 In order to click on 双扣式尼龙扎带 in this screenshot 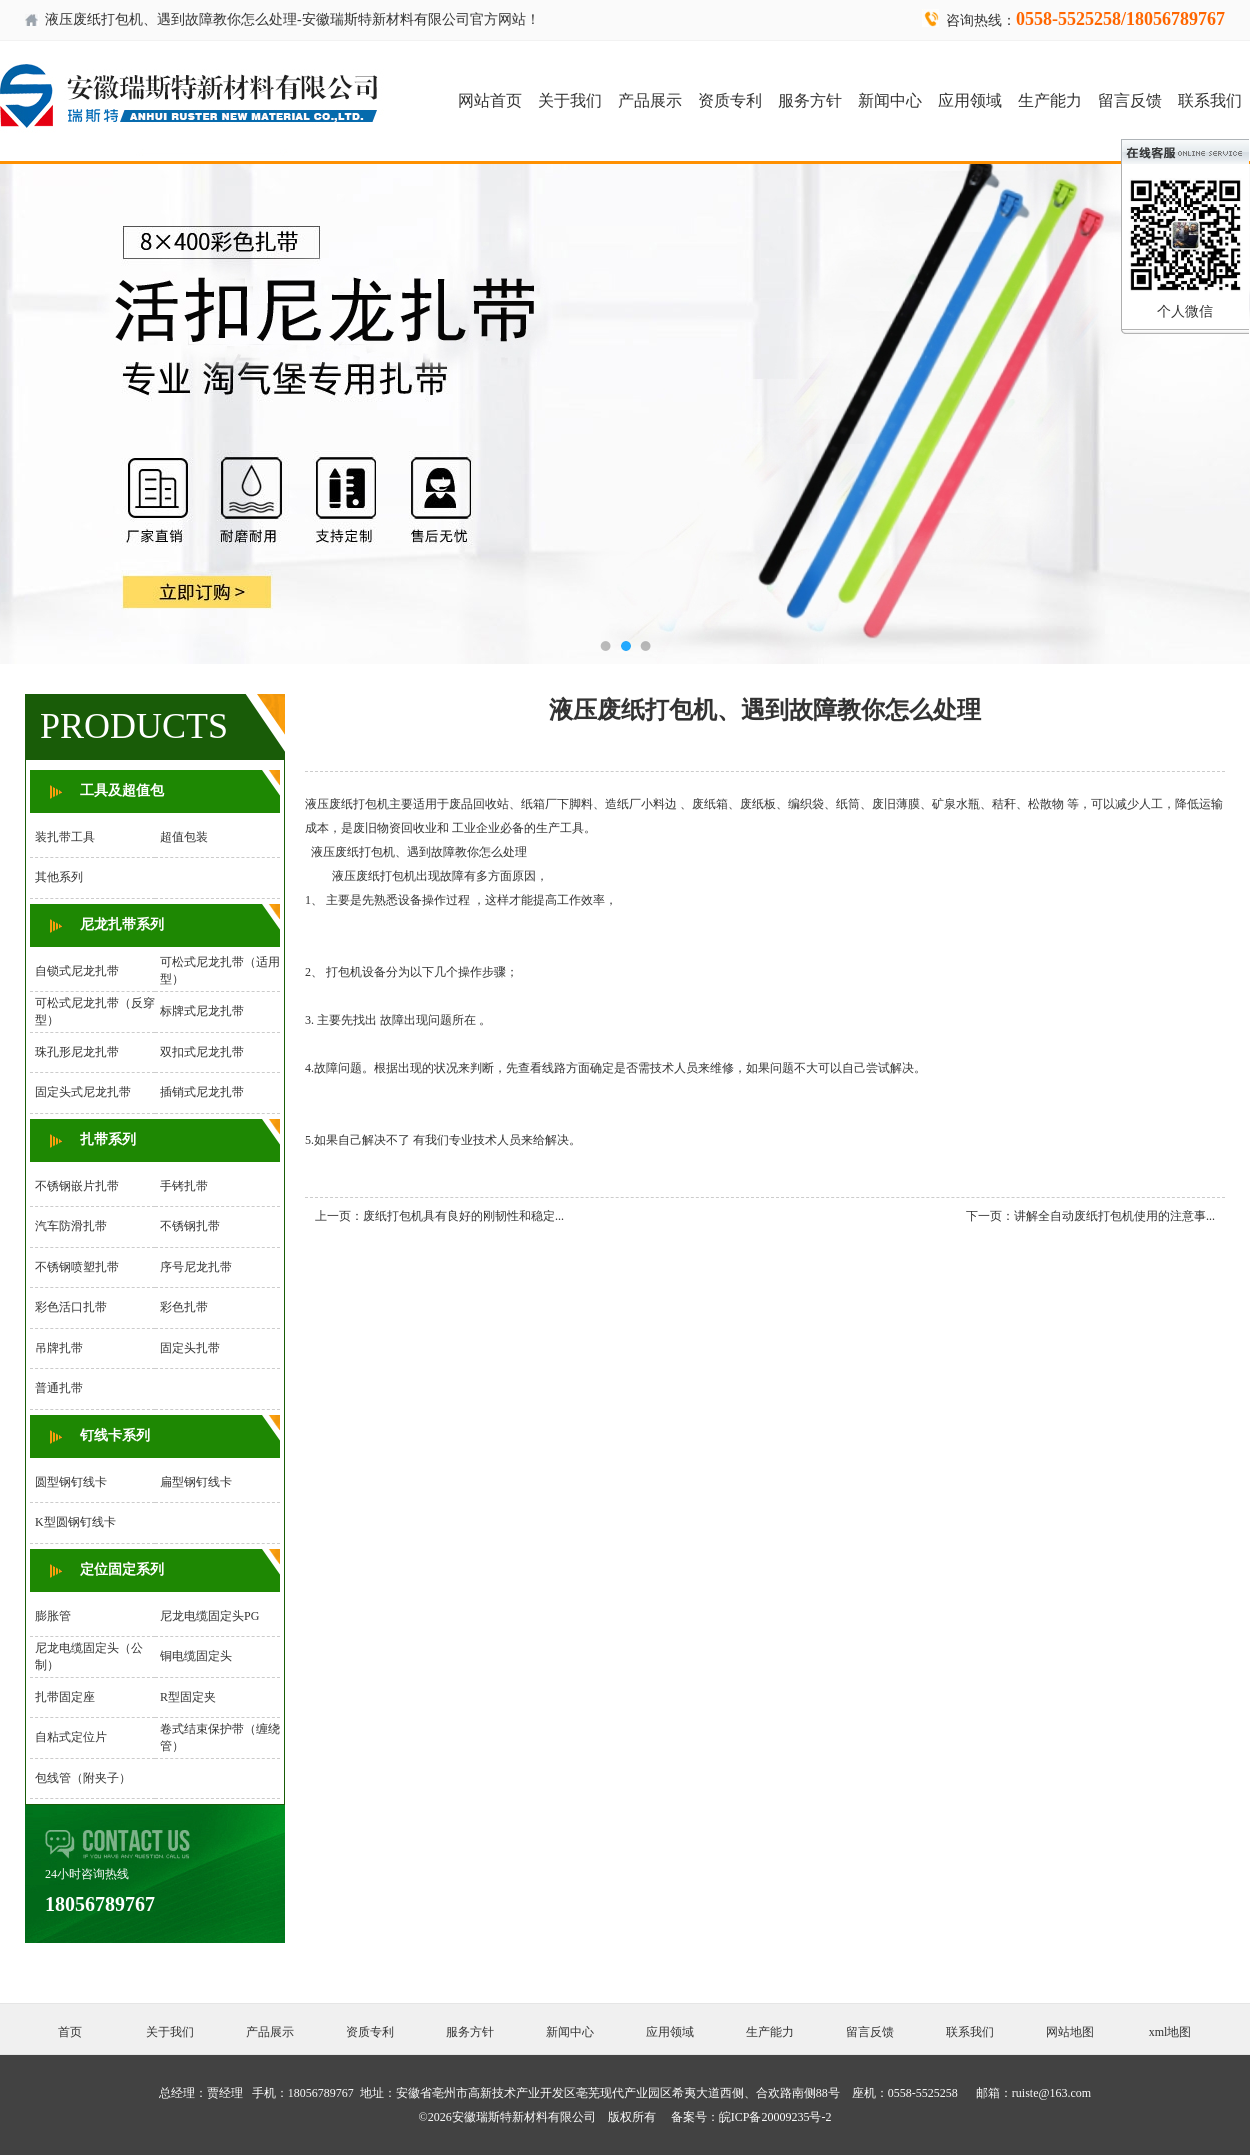, I will do `click(202, 1052)`.